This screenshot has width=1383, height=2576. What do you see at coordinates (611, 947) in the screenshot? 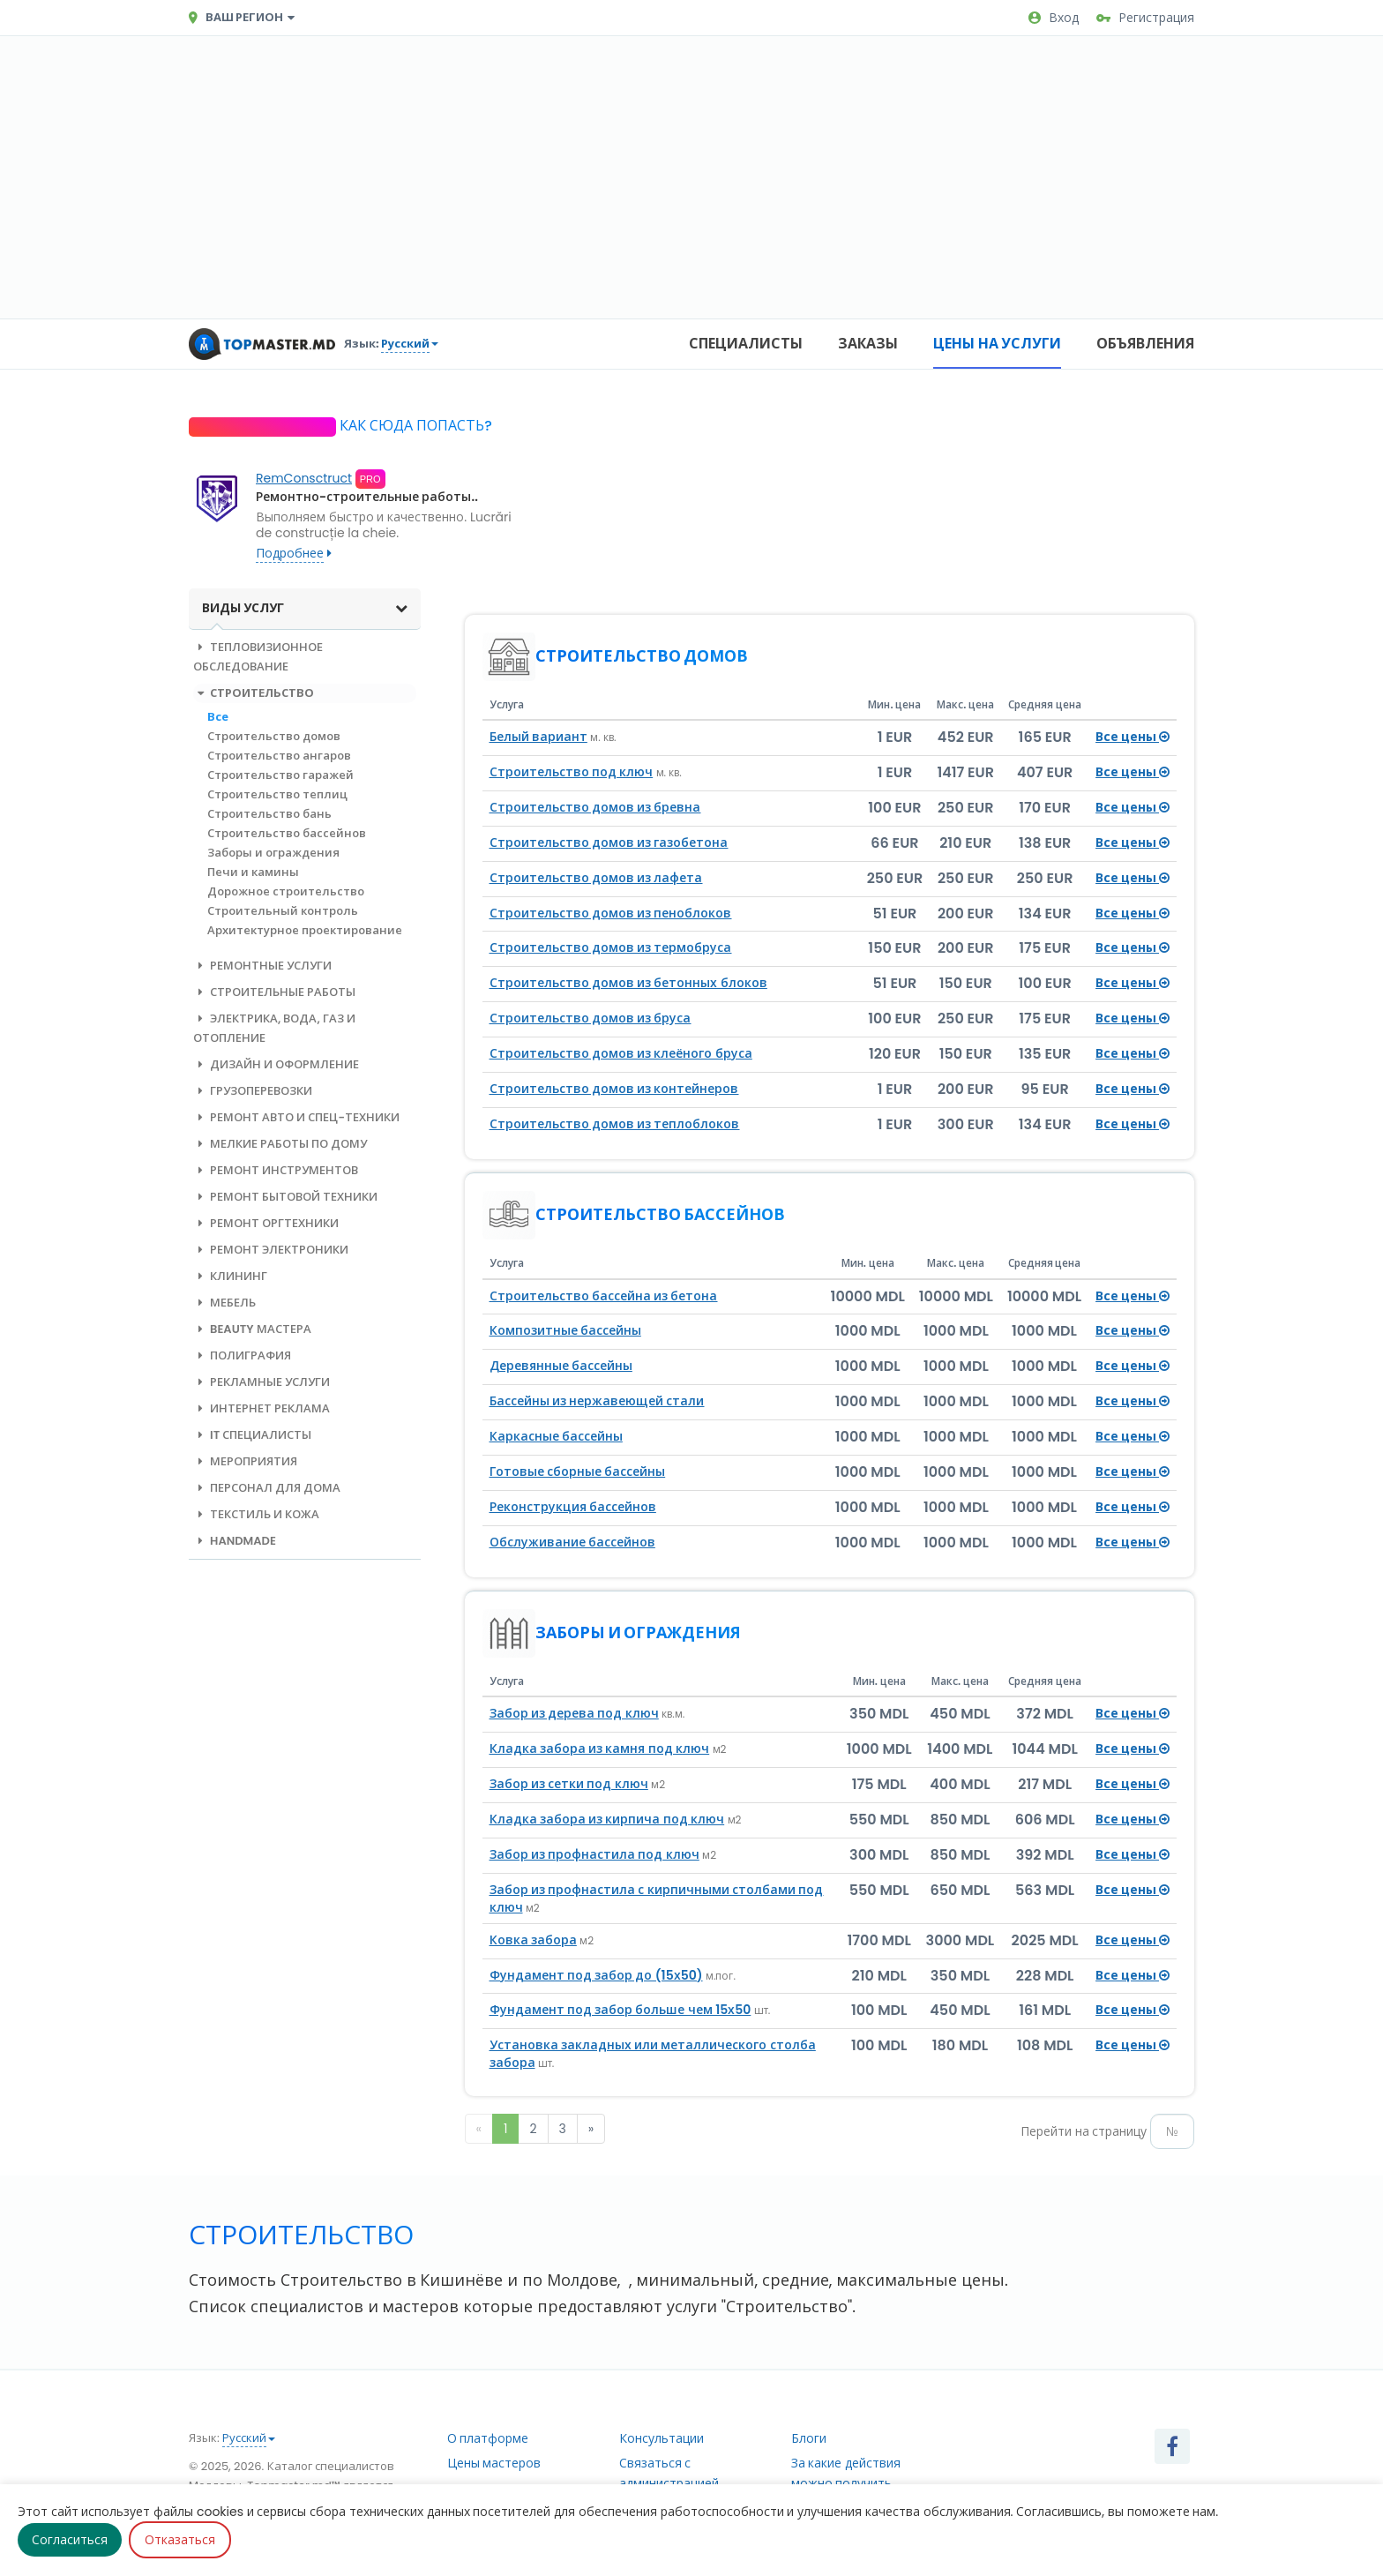
I see `Строительство домов из термобруса` at bounding box center [611, 947].